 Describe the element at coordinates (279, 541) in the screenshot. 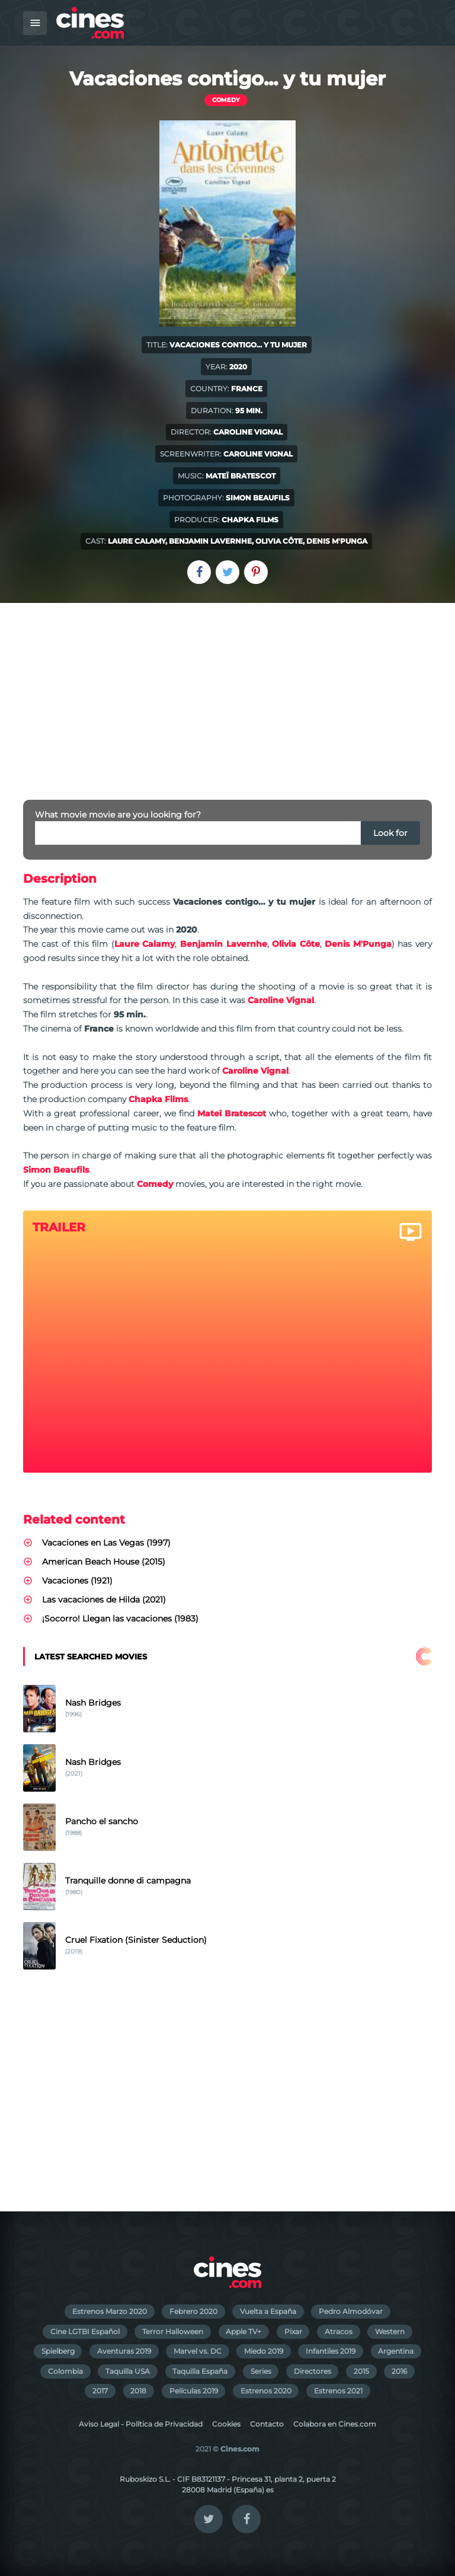

I see `Olivia Côte` at that location.